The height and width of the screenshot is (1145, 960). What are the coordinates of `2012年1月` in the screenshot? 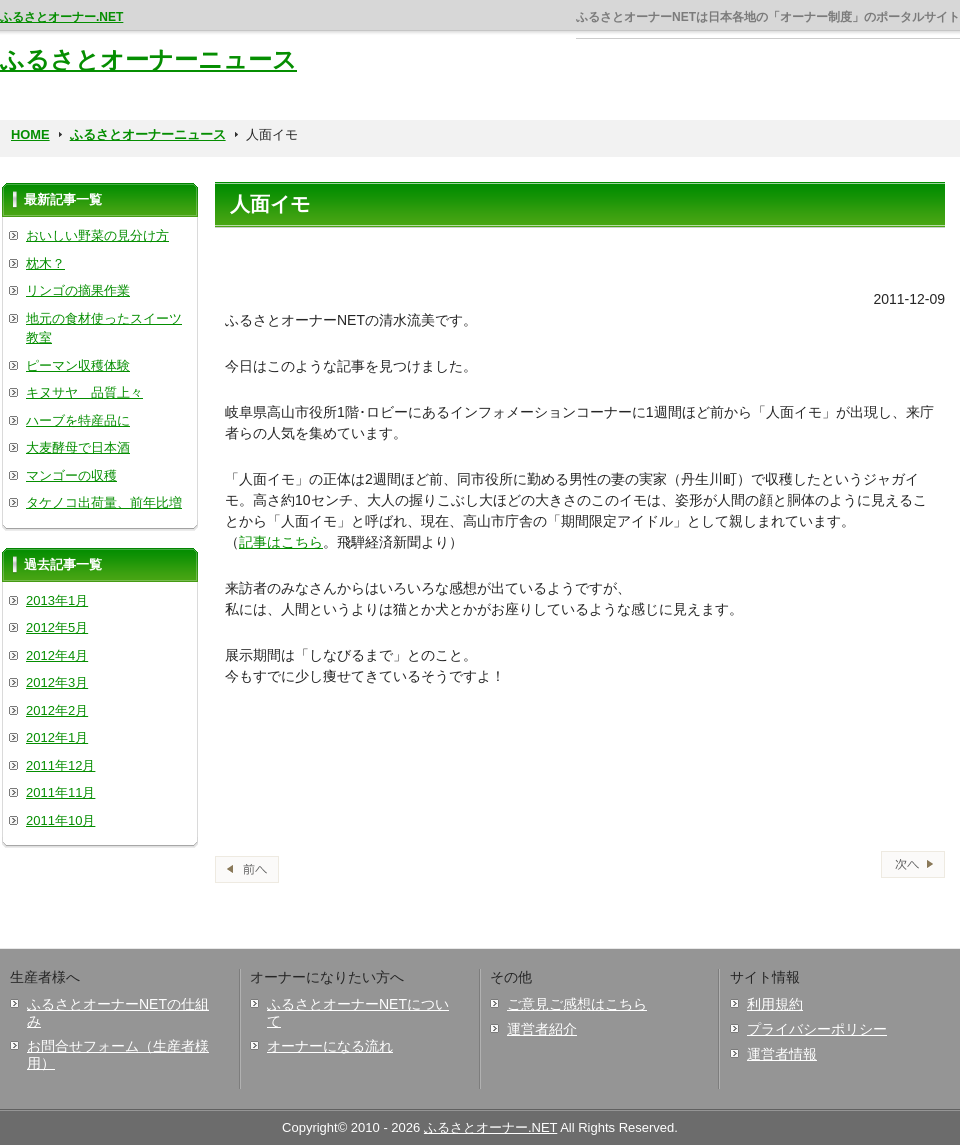 It's located at (57, 737).